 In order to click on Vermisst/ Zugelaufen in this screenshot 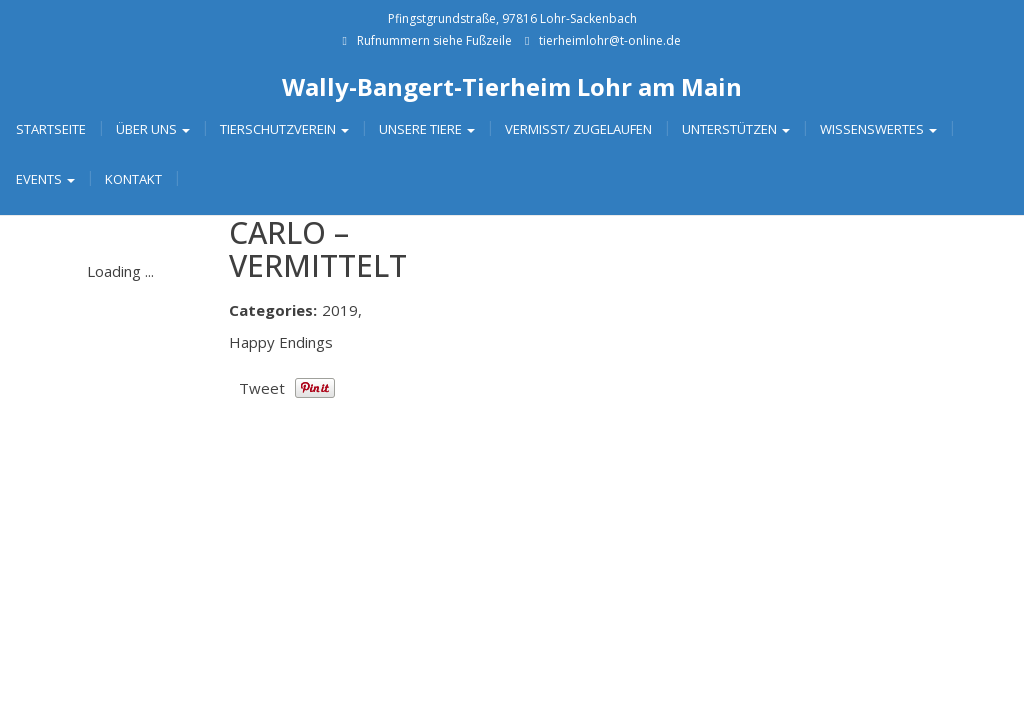, I will do `click(578, 129)`.